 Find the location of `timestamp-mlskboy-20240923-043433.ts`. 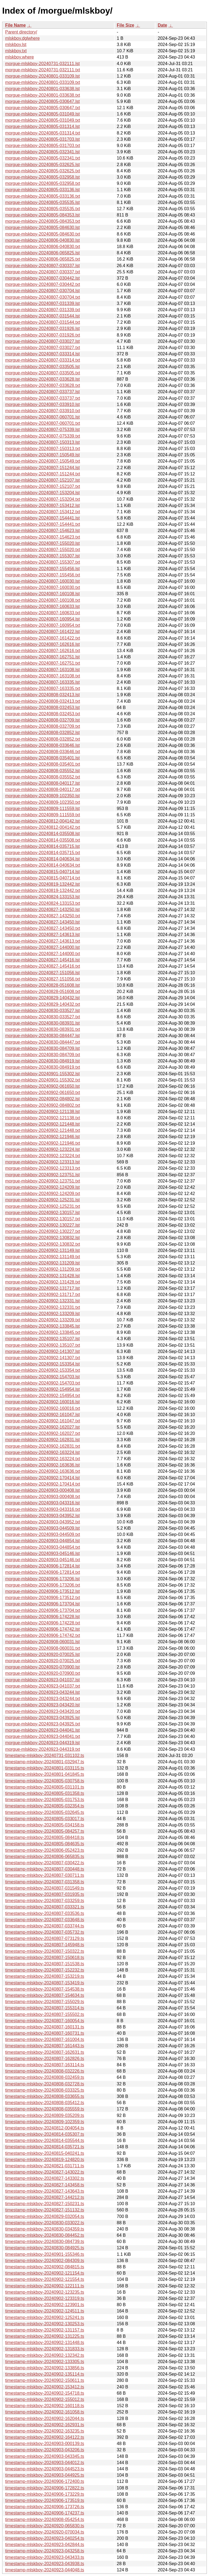

timestamp-mlskboy-20240923-043433.ts is located at coordinates (44, 2557).